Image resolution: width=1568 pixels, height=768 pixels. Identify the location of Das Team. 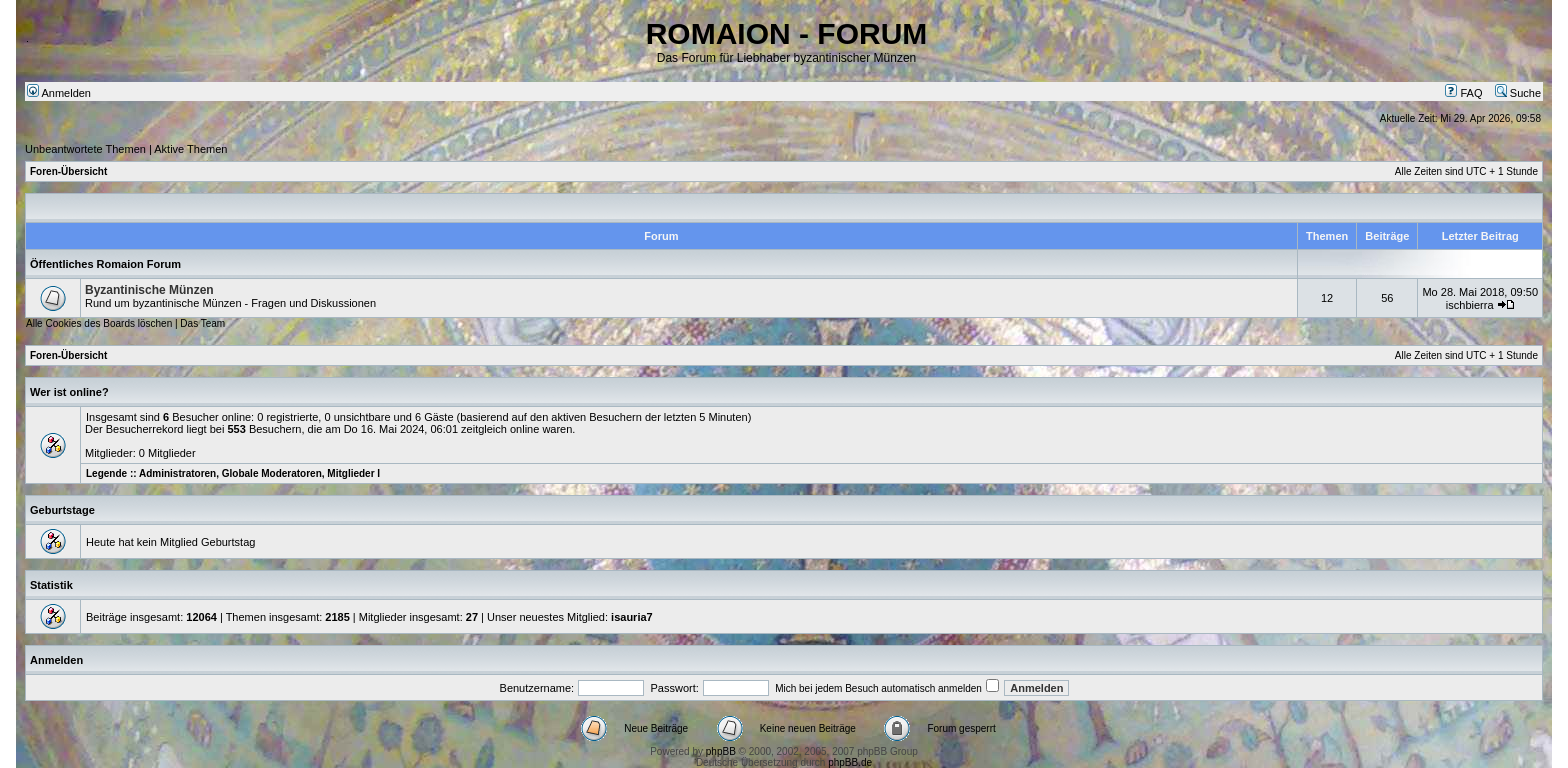
(202, 323).